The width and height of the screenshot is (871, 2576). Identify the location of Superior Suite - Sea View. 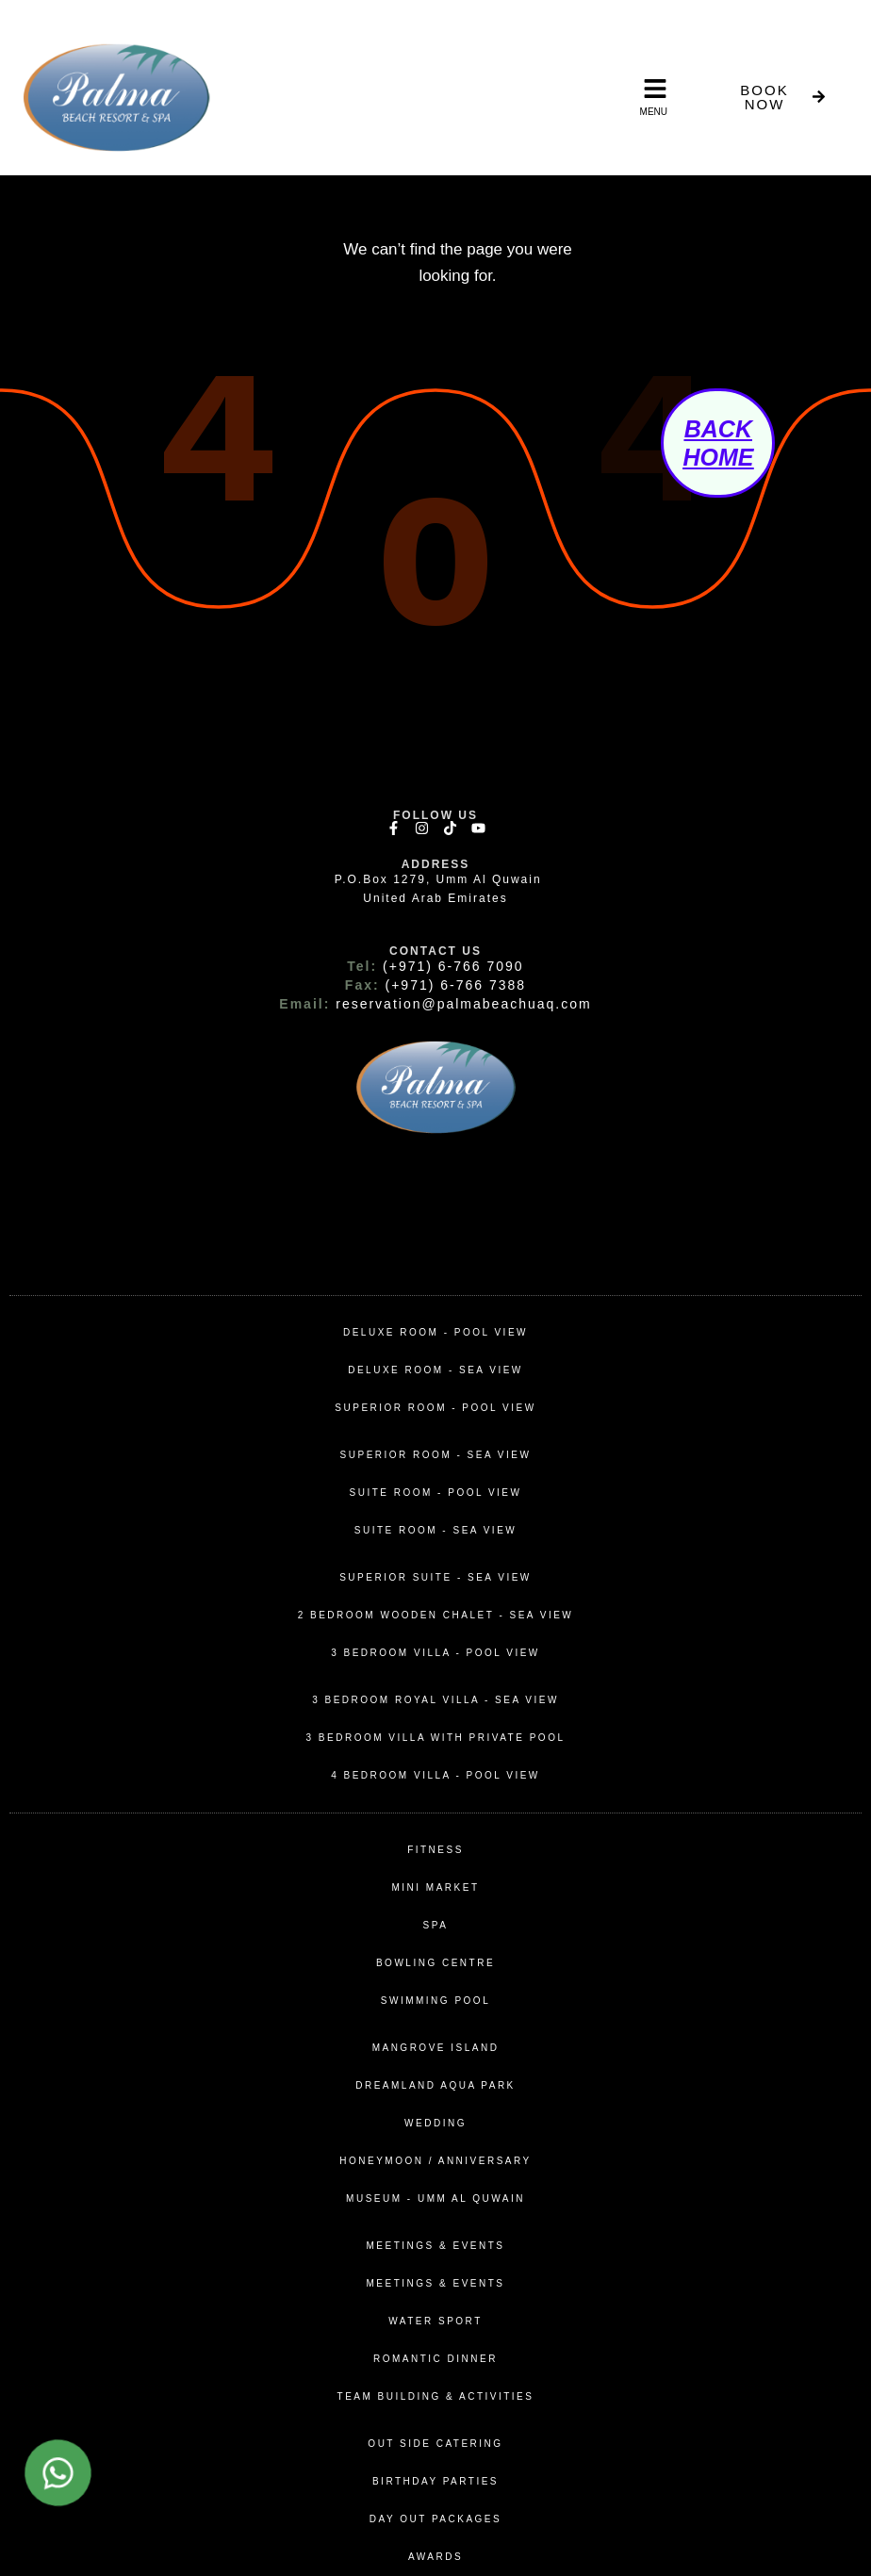
(435, 1577).